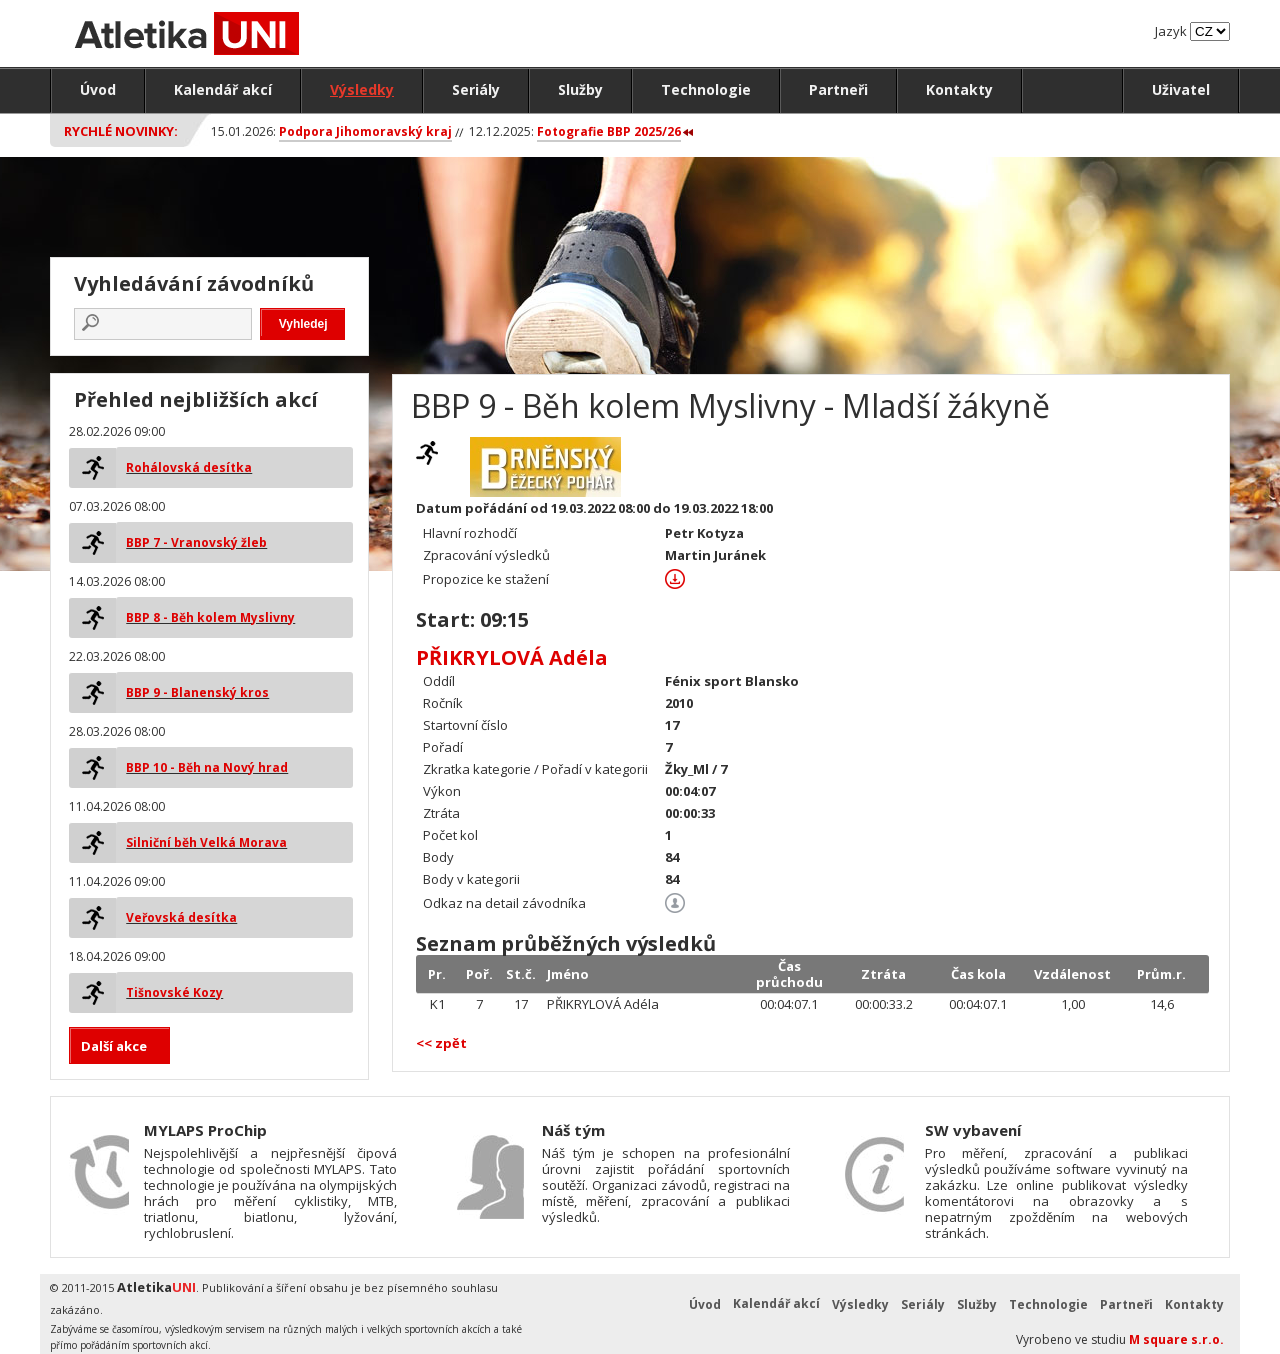 This screenshot has width=1280, height=1354. Describe the element at coordinates (476, 89) in the screenshot. I see `Seriály` at that location.